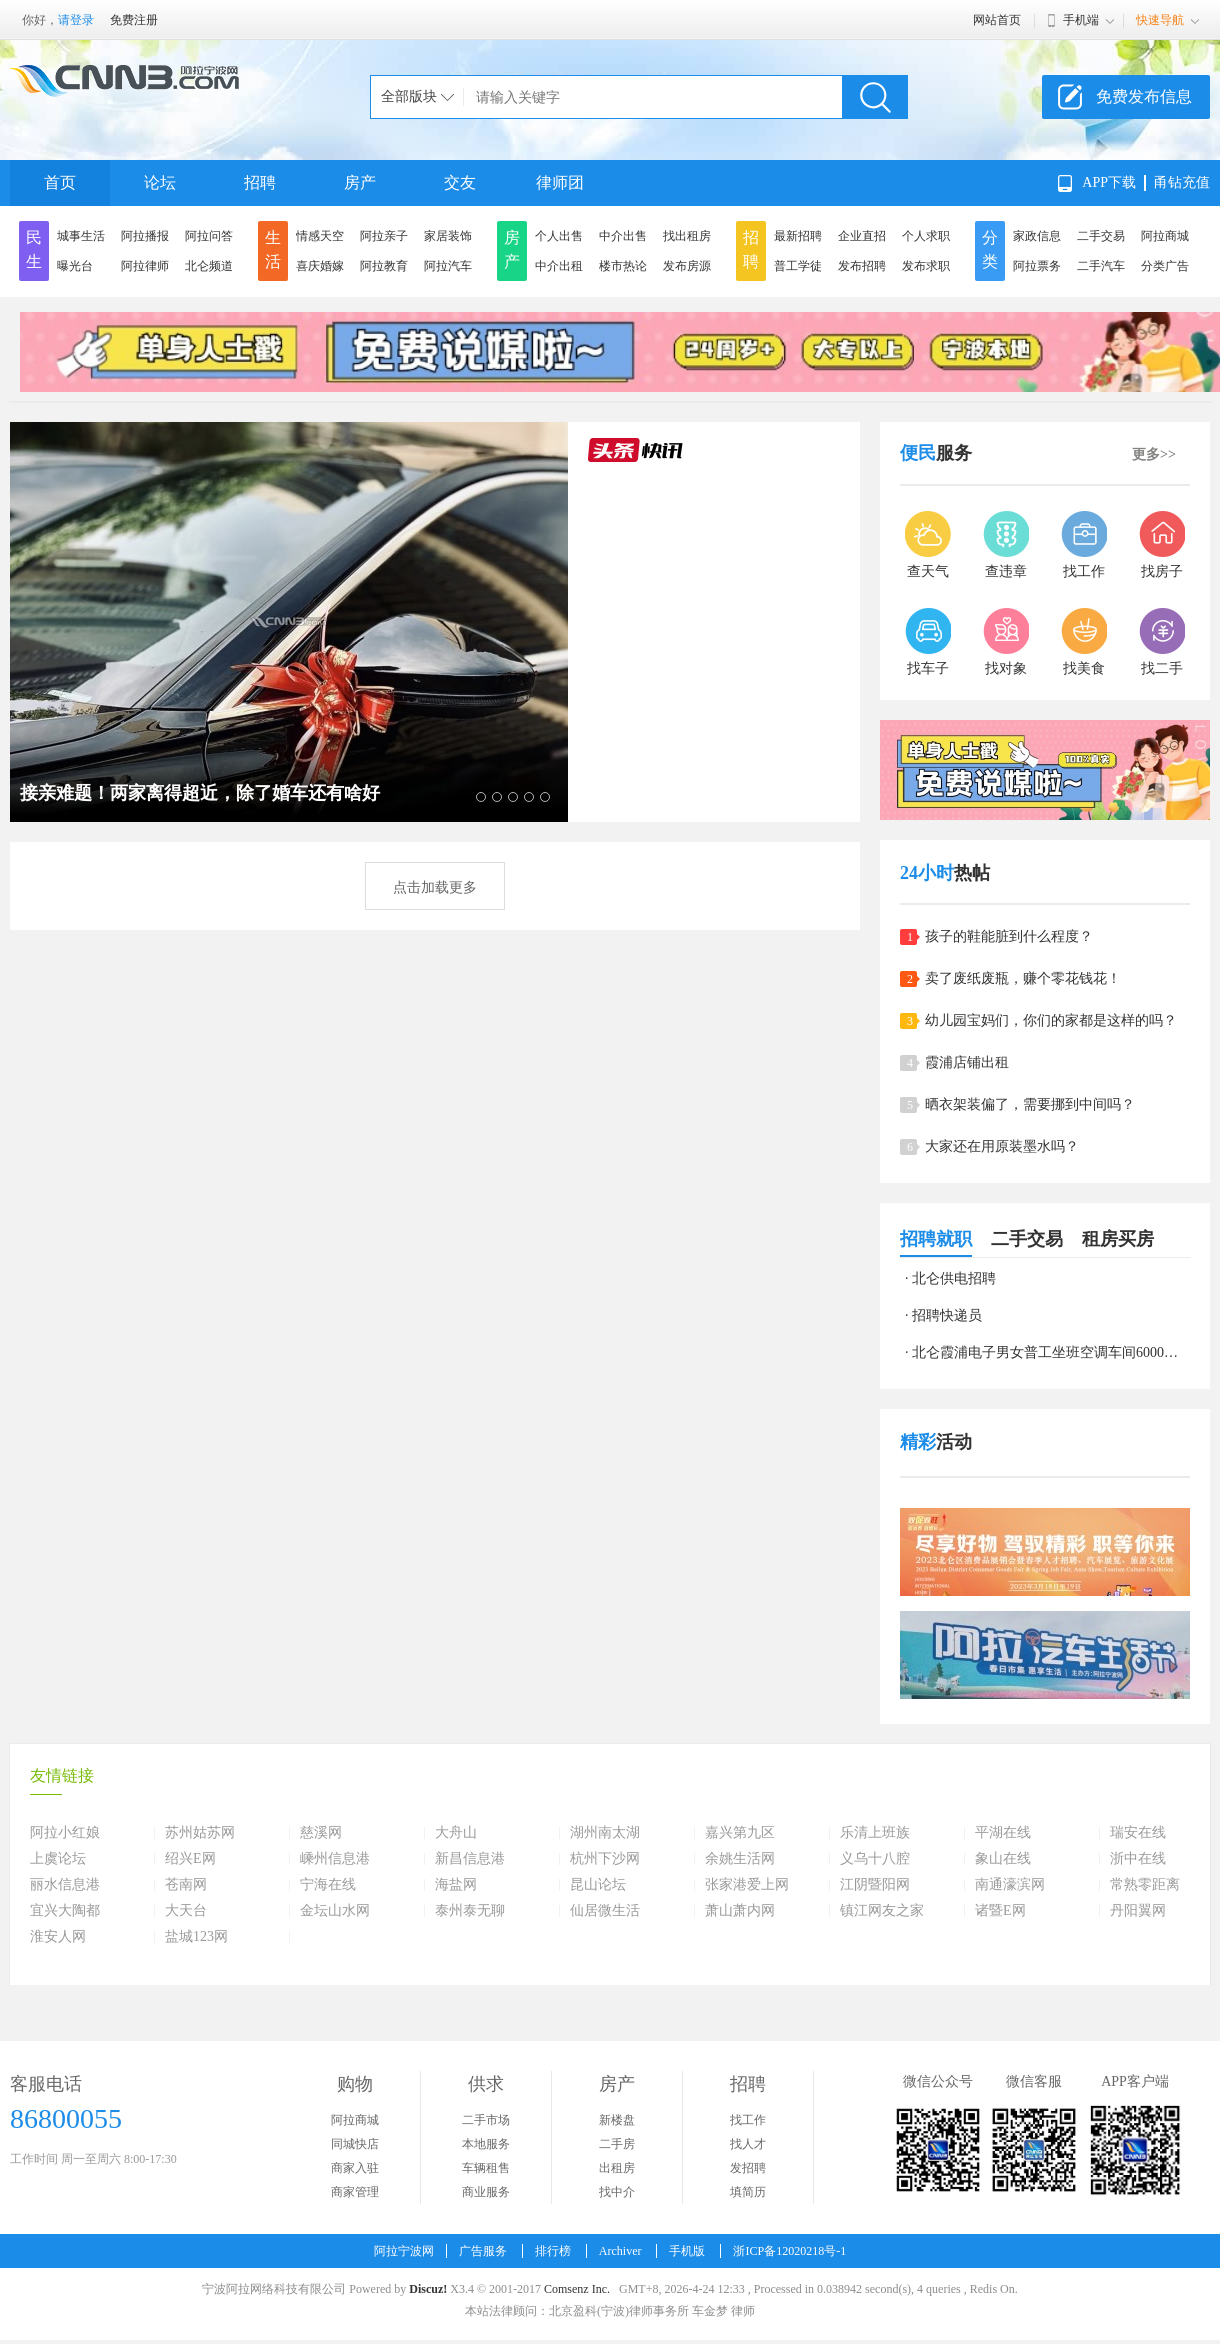 This screenshot has height=2344, width=1220. I want to click on 萧山萧内网, so click(740, 1911).